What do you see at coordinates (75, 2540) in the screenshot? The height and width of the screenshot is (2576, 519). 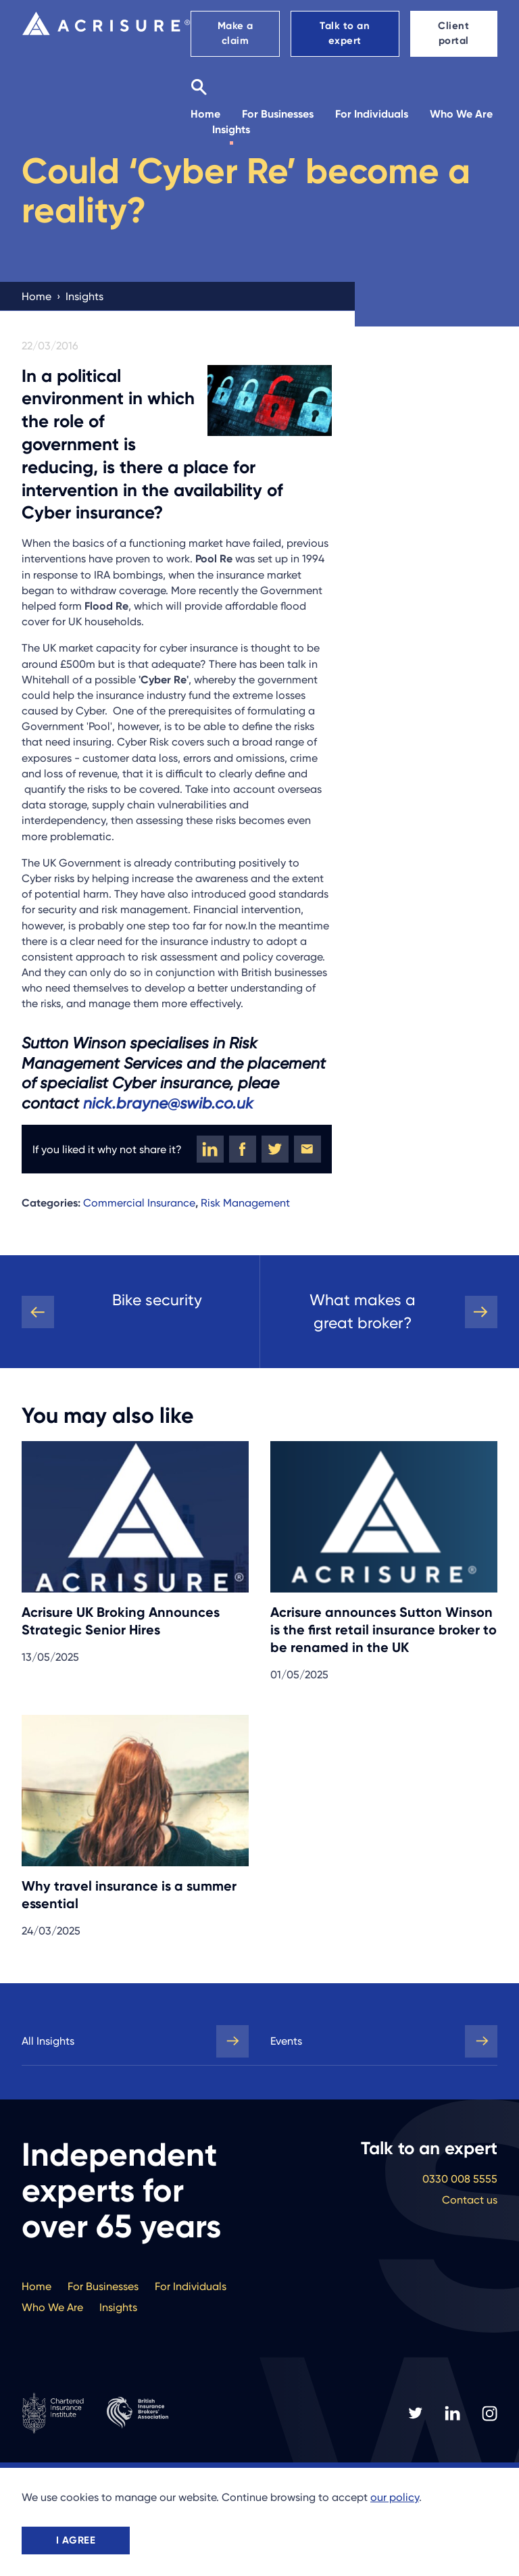 I see `I agree` at bounding box center [75, 2540].